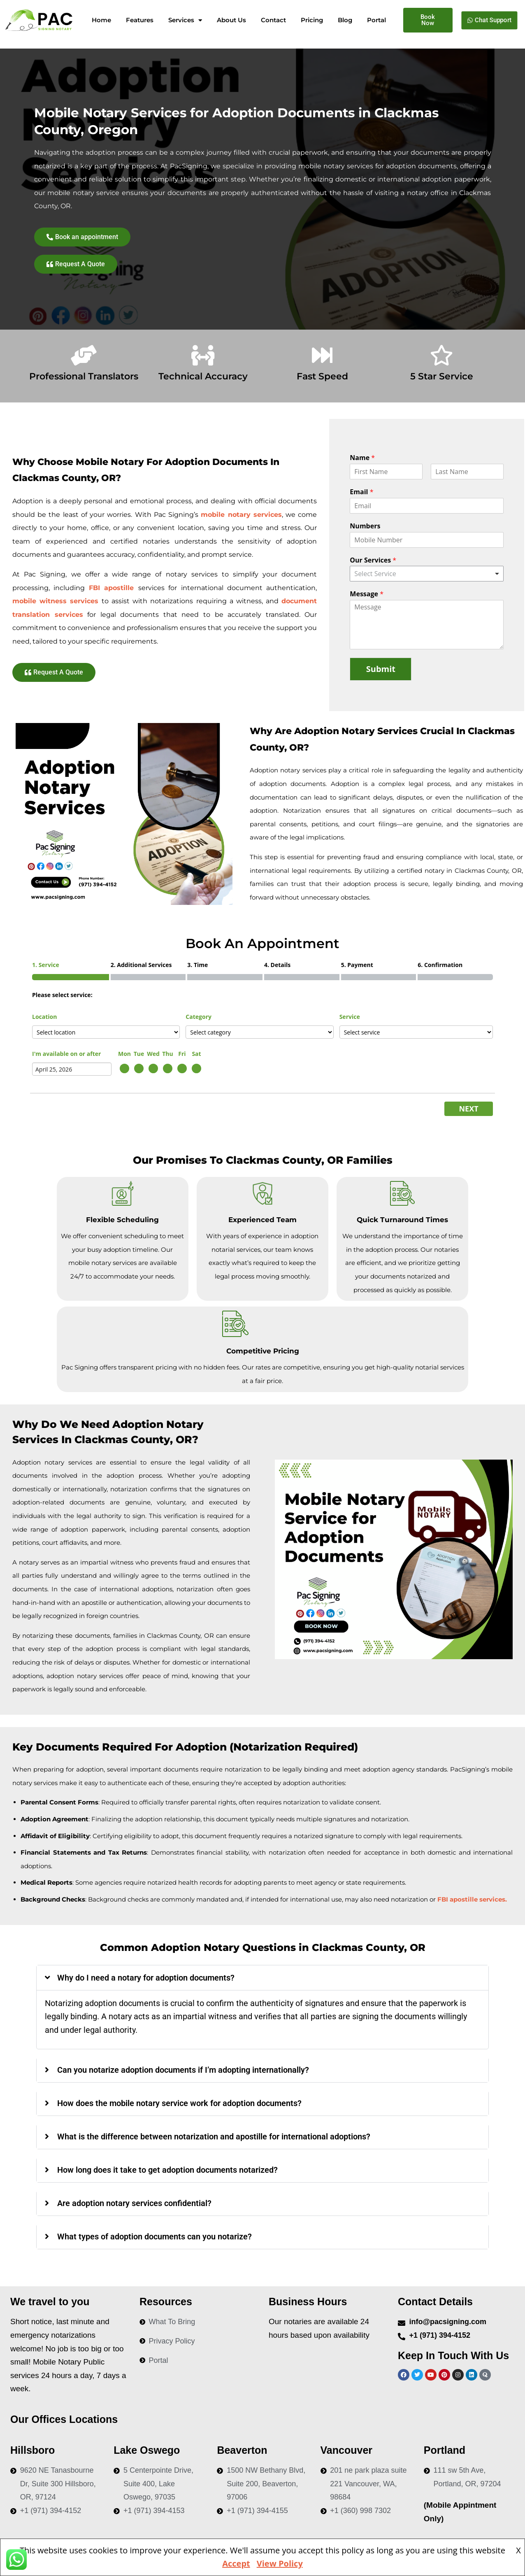 The image size is (525, 2576). I want to click on Sat, so click(196, 1054).